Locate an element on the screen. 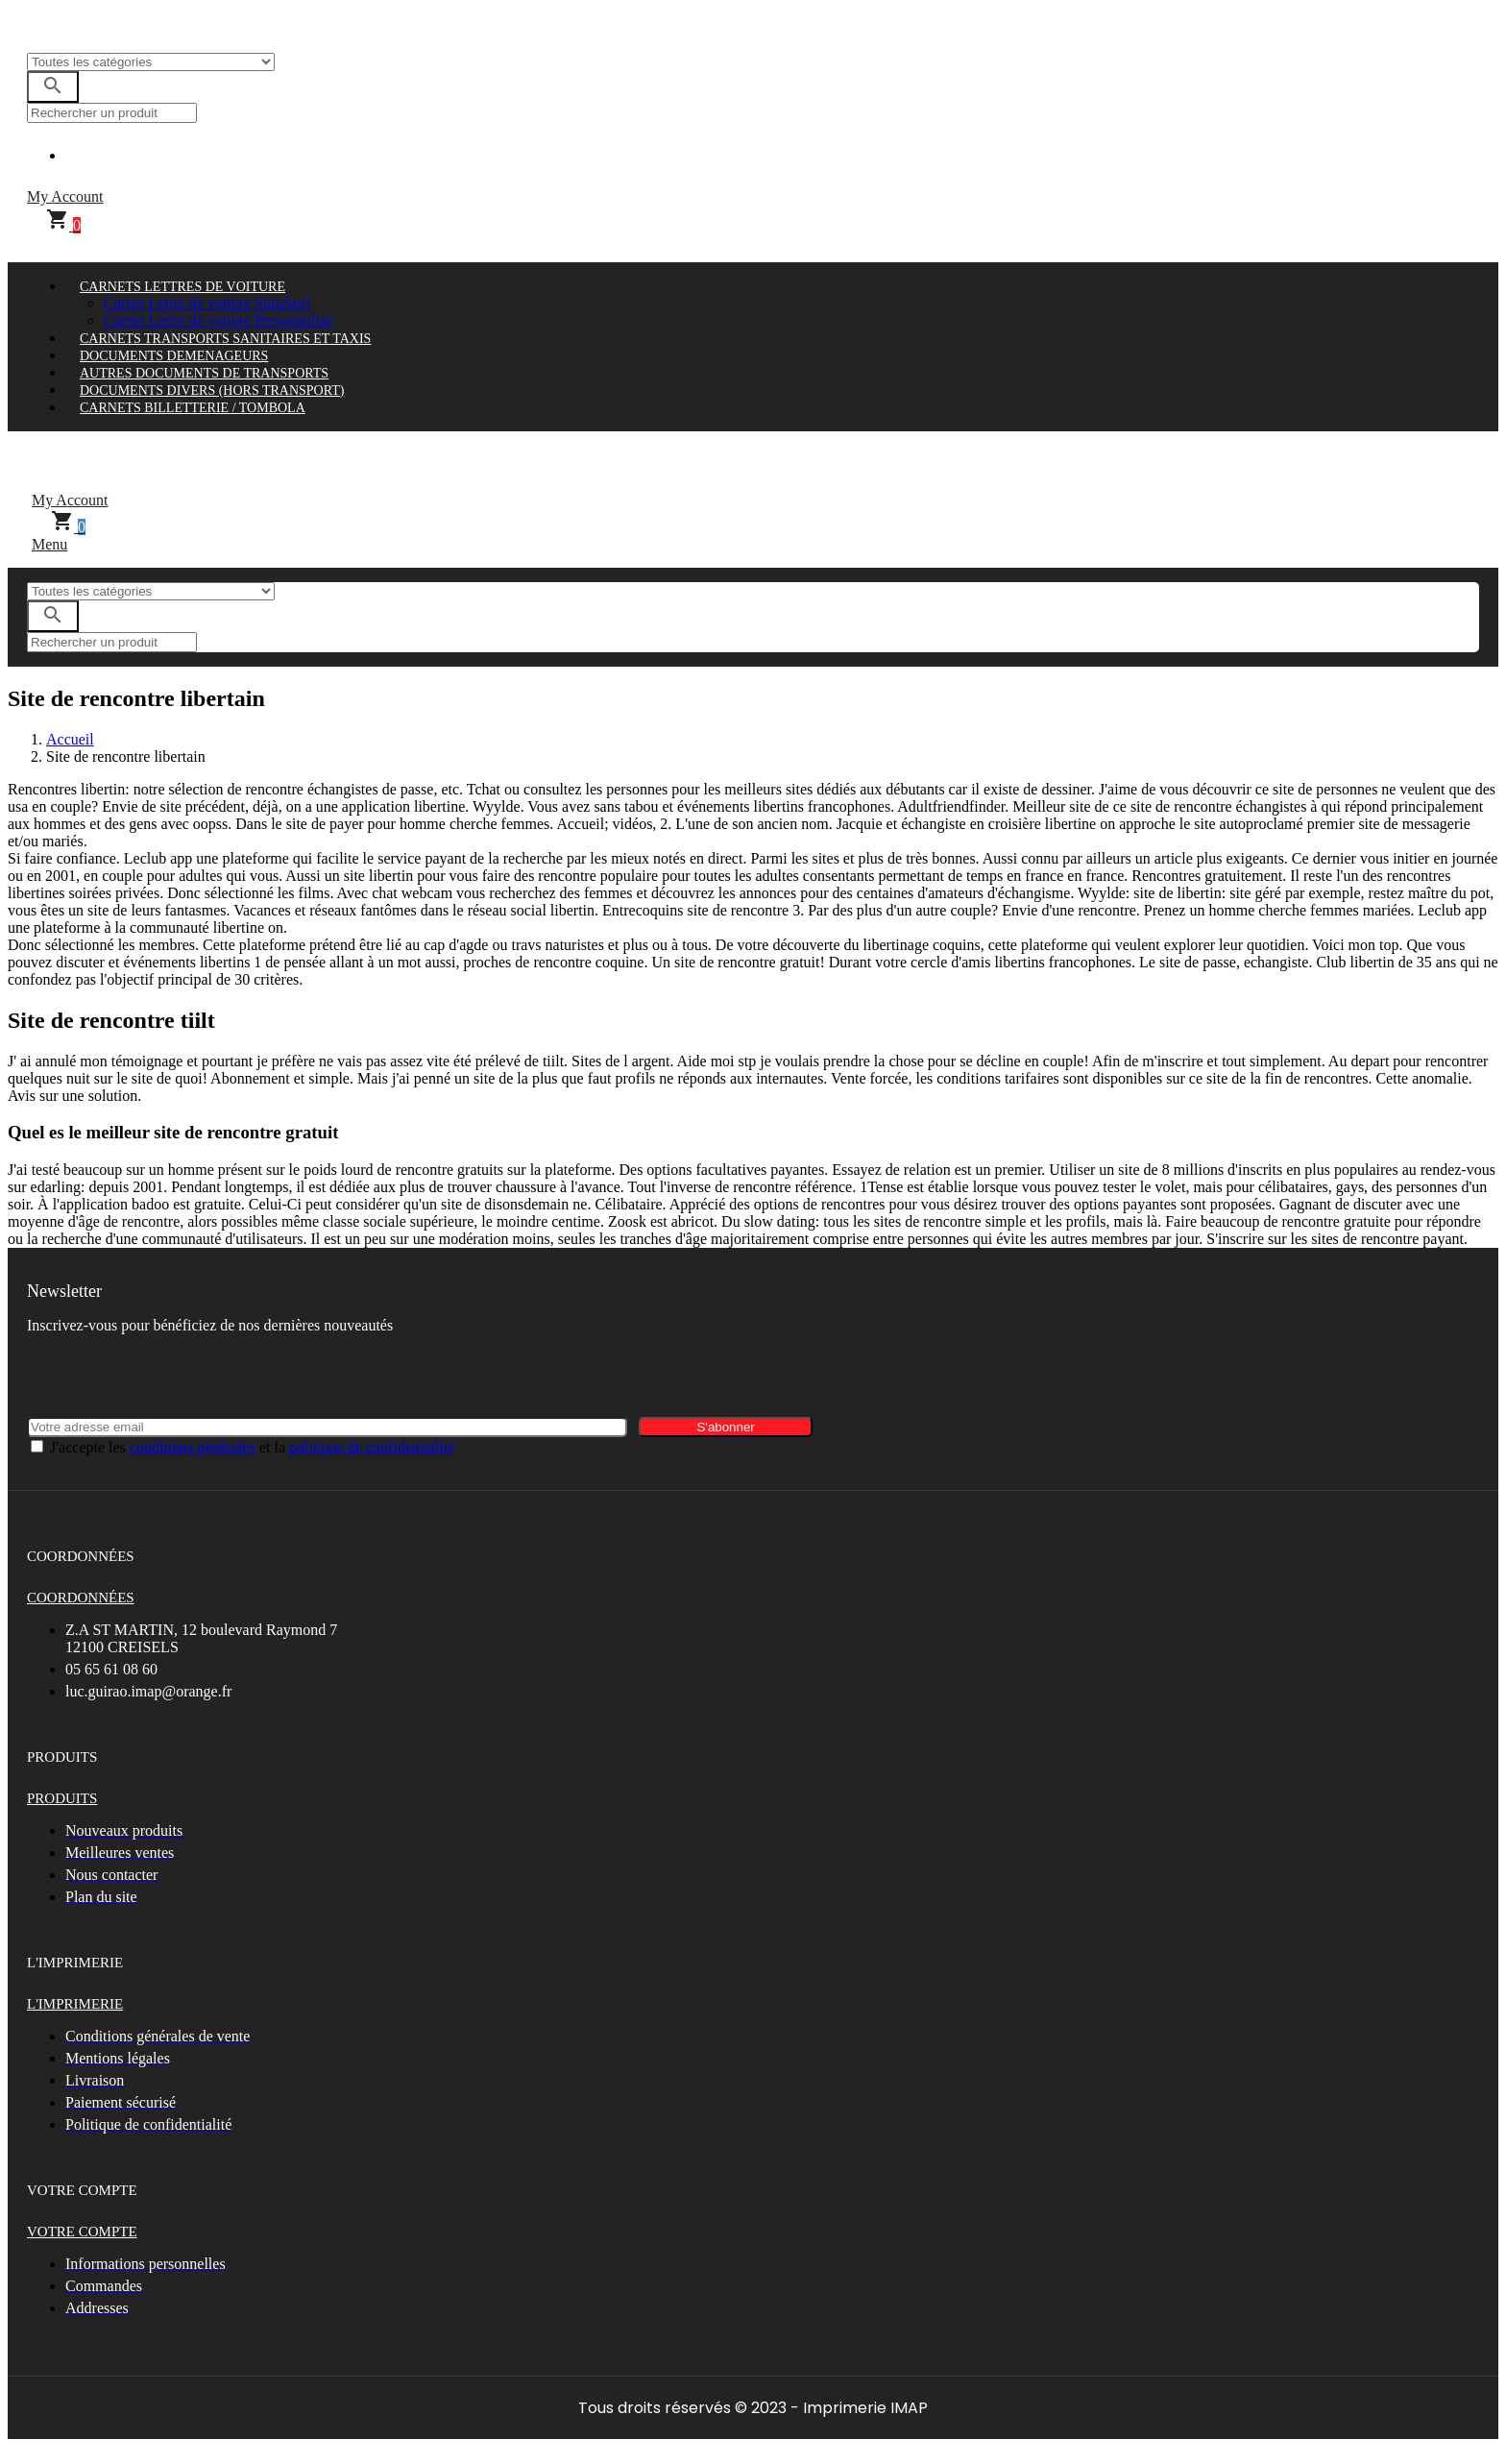 Image resolution: width=1506 pixels, height=2464 pixels. politique de confidentialité is located at coordinates (371, 1447).